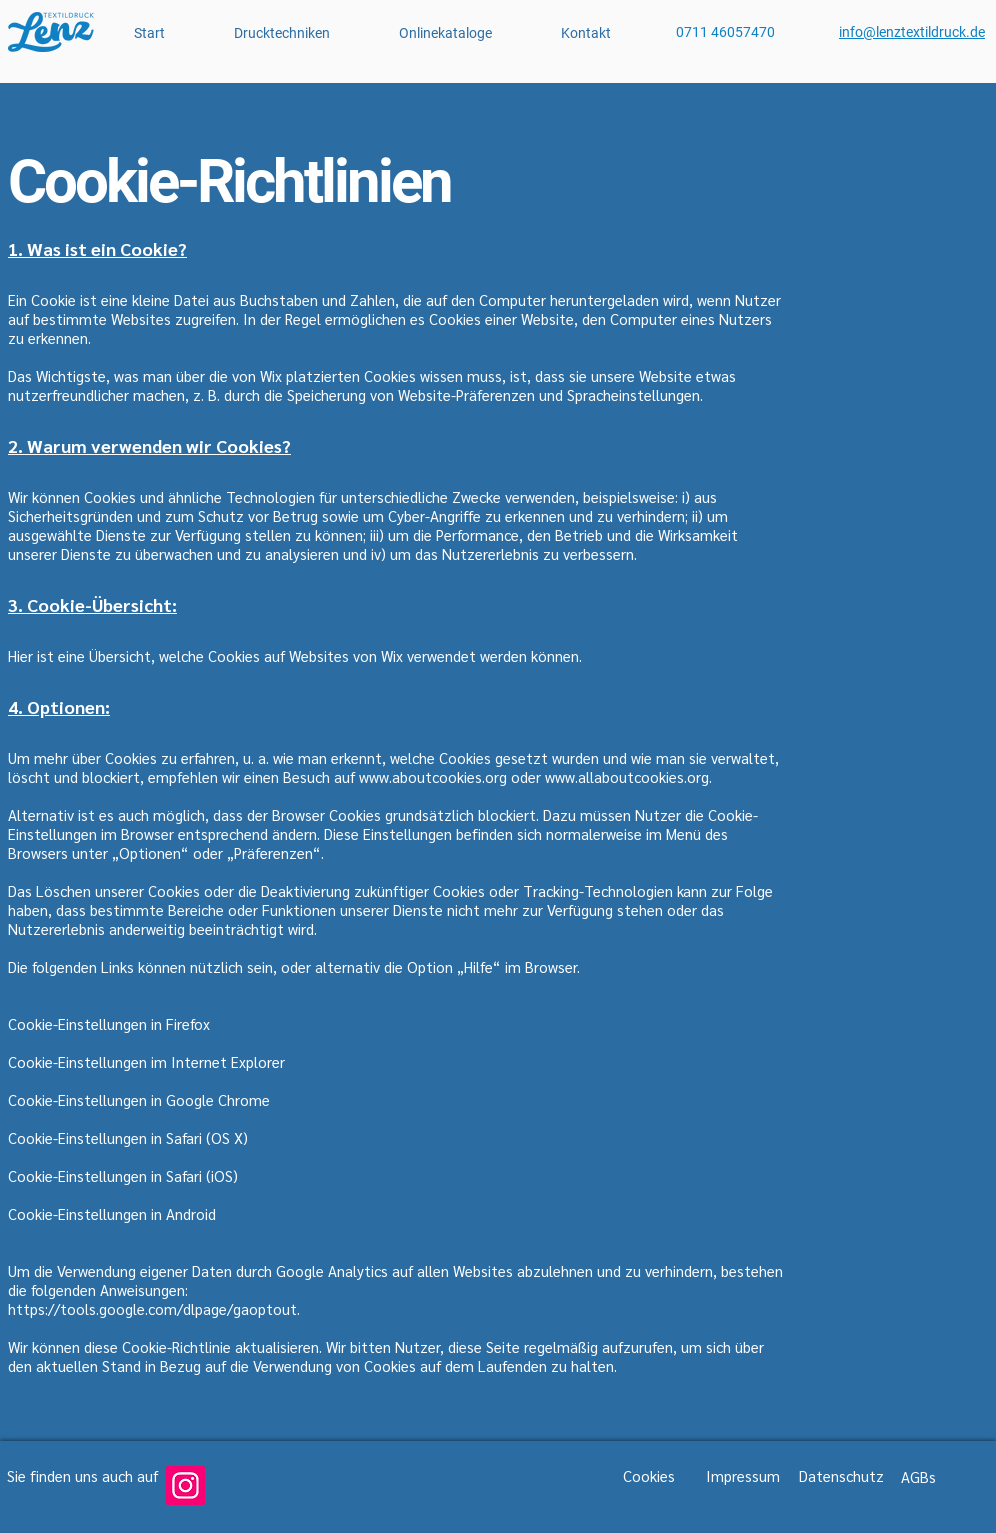 Image resolution: width=996 pixels, height=1533 pixels. Describe the element at coordinates (154, 1308) in the screenshot. I see `https://tools.google.com/dlpage/gaoptout.` at that location.